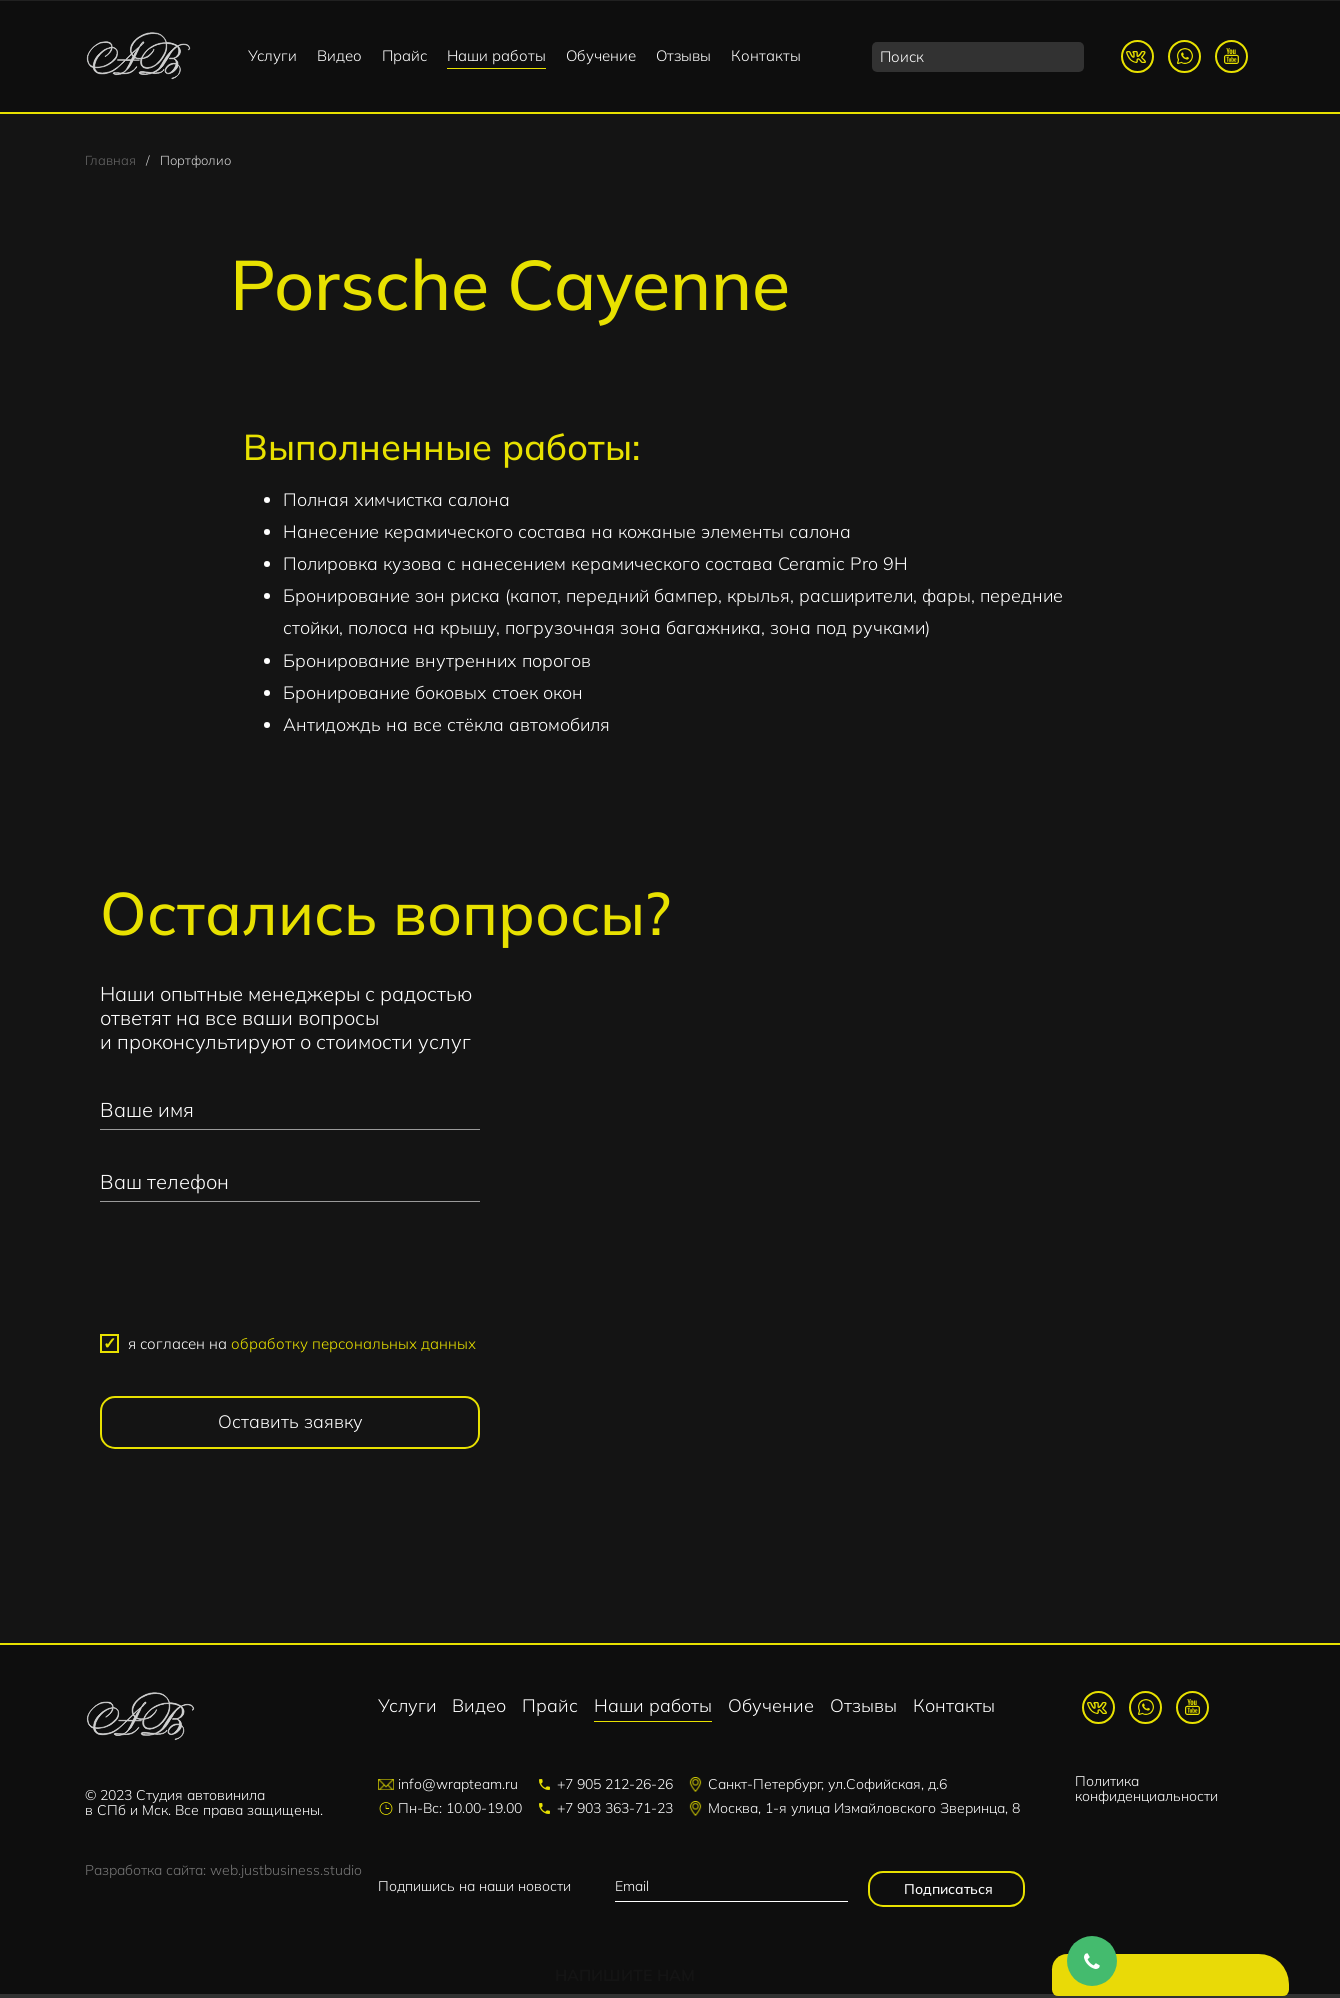  What do you see at coordinates (458, 1788) in the screenshot?
I see `info@wrapteam.ru` at bounding box center [458, 1788].